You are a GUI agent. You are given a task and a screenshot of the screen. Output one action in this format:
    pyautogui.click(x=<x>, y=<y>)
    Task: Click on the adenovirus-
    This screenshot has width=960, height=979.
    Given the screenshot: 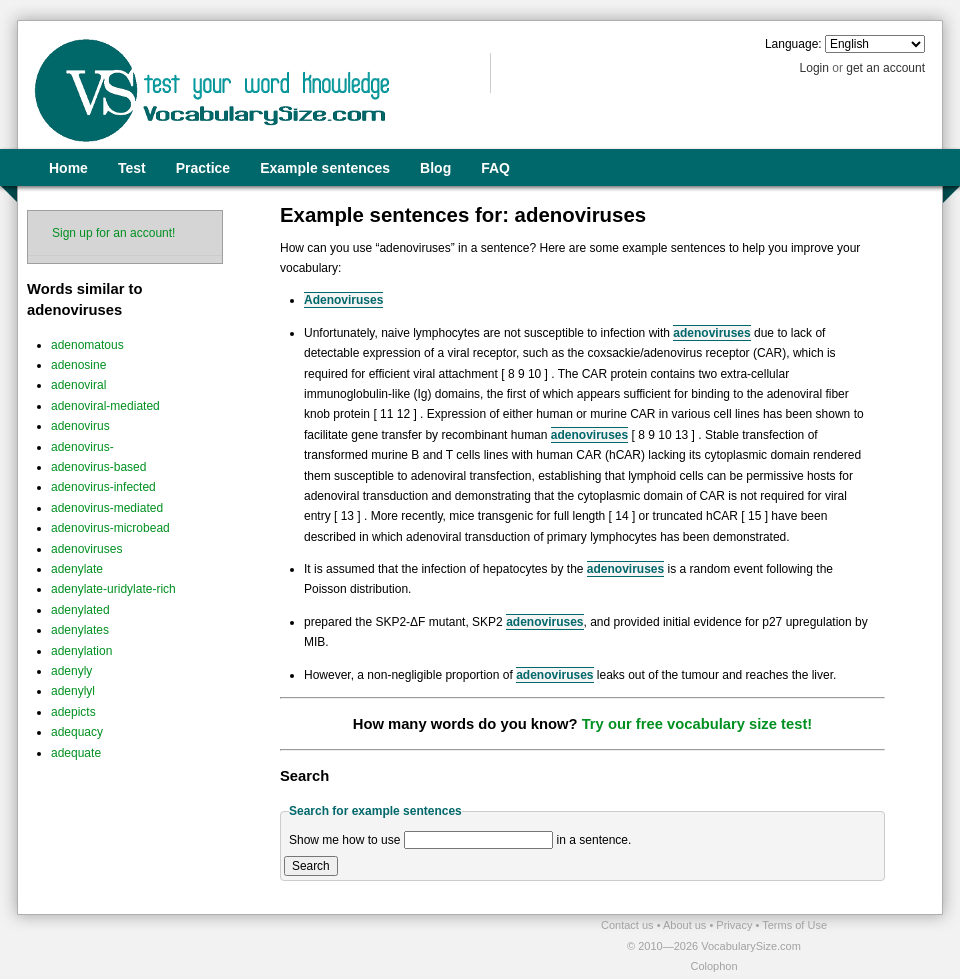 What is the action you would take?
    pyautogui.click(x=82, y=447)
    